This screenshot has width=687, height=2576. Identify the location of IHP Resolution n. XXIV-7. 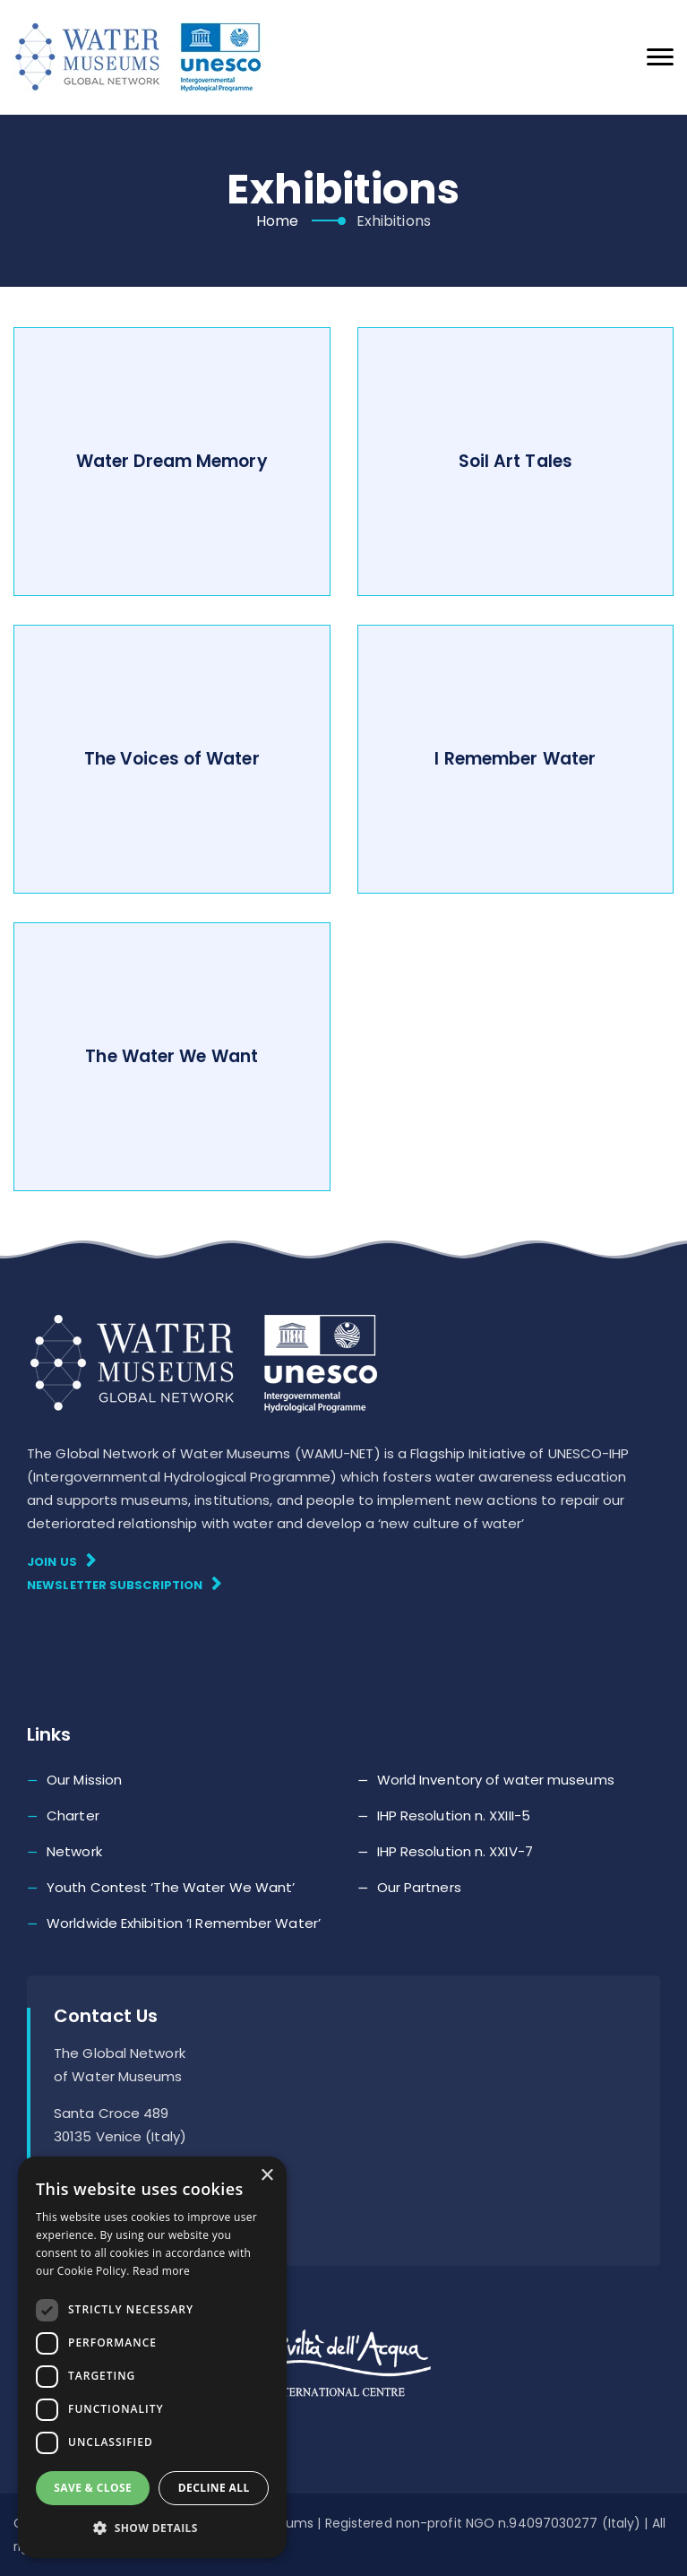
(455, 1851).